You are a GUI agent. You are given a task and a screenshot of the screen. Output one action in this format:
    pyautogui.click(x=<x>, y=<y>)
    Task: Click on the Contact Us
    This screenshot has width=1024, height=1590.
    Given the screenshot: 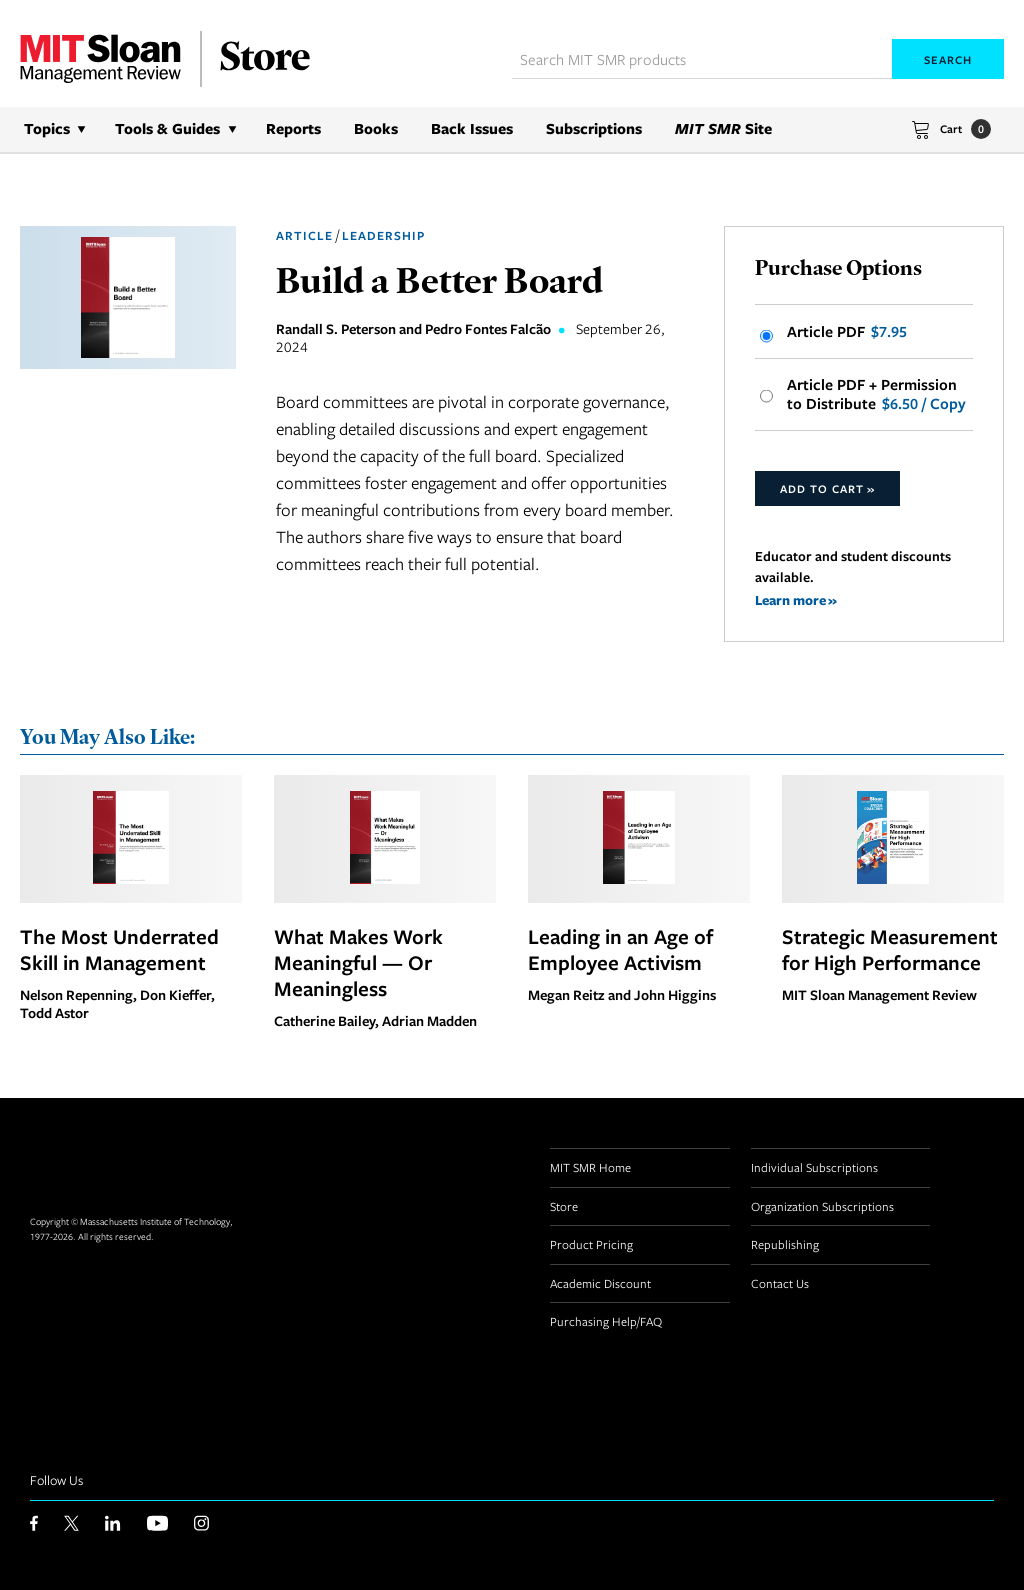 What is the action you would take?
    pyautogui.click(x=780, y=1283)
    